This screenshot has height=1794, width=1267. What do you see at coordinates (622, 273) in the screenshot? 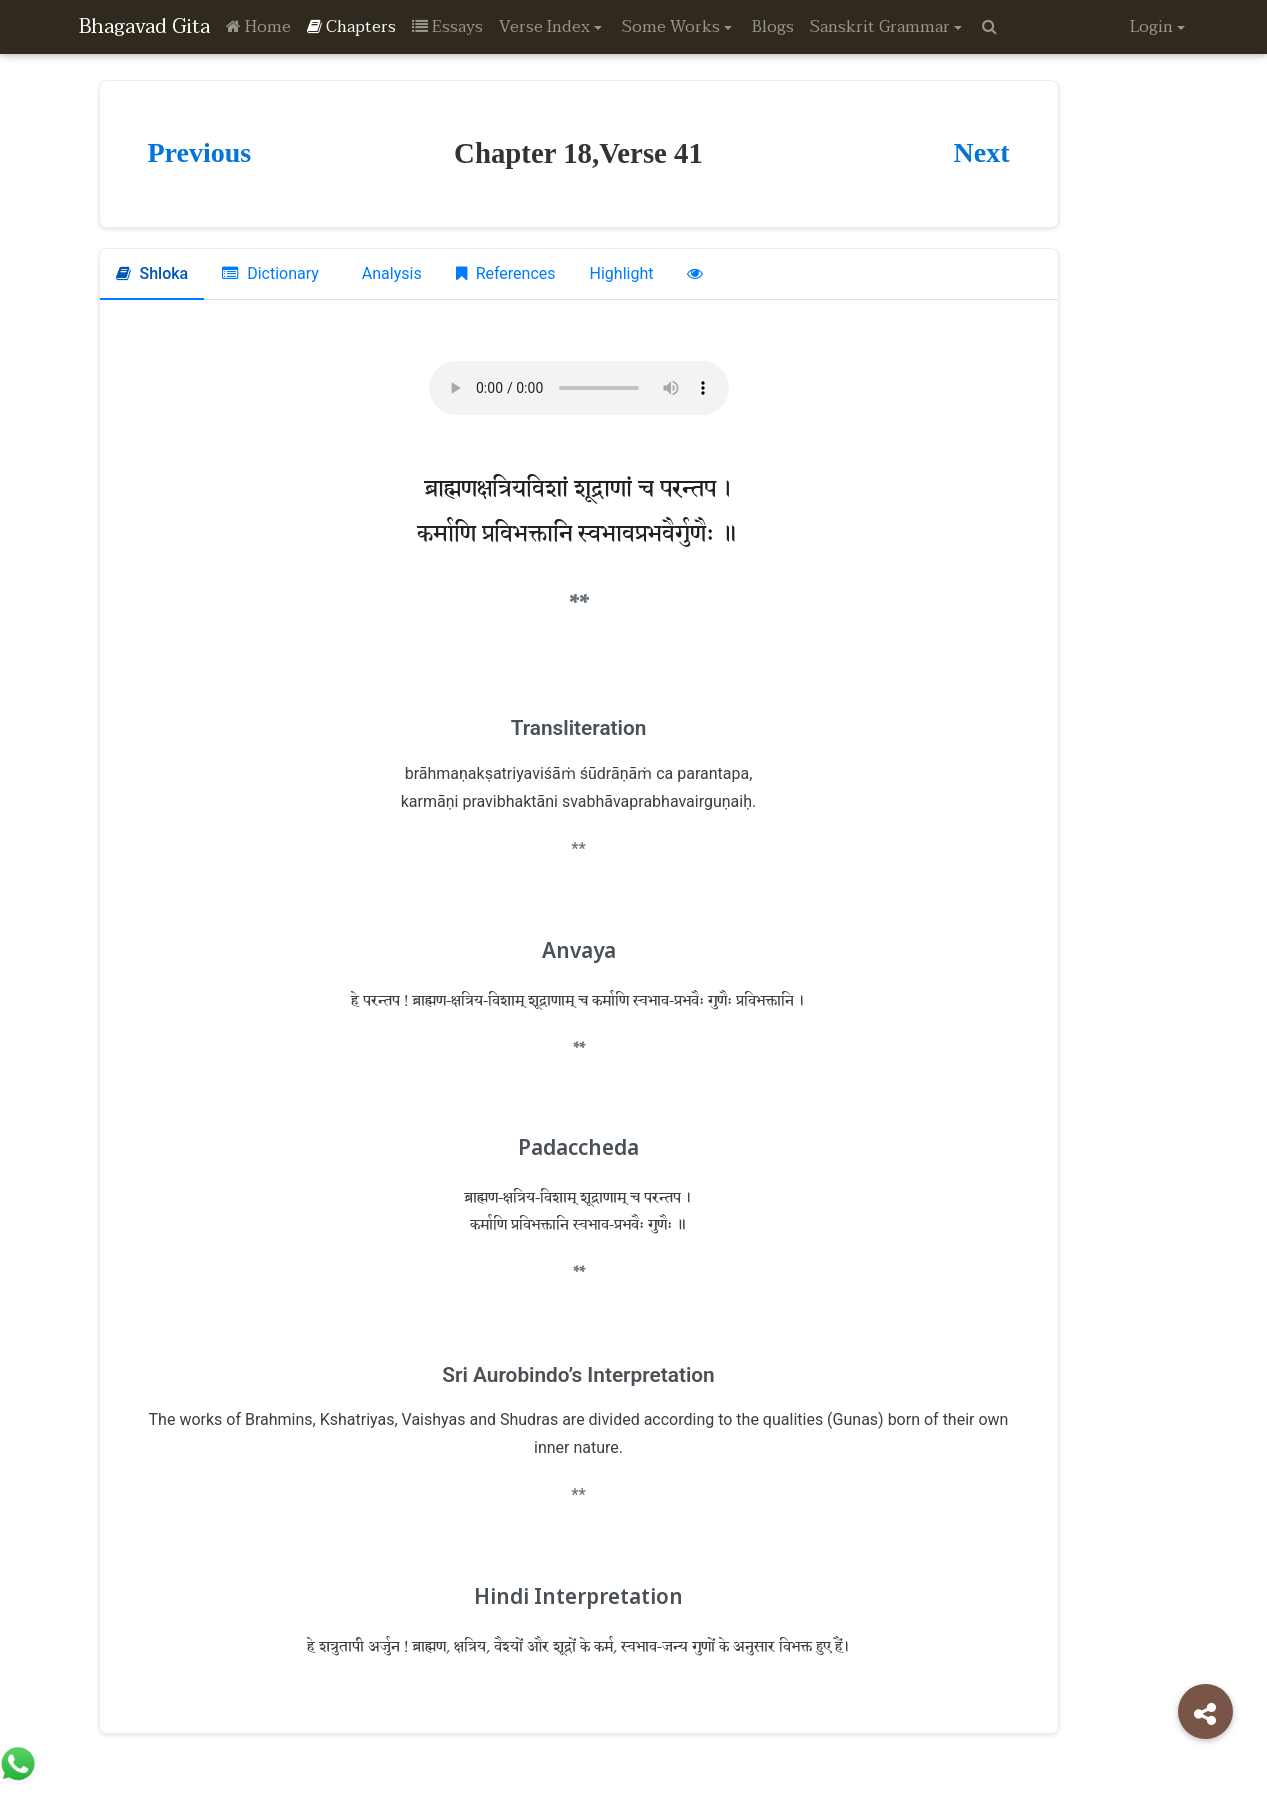
I see `Highlight` at bounding box center [622, 273].